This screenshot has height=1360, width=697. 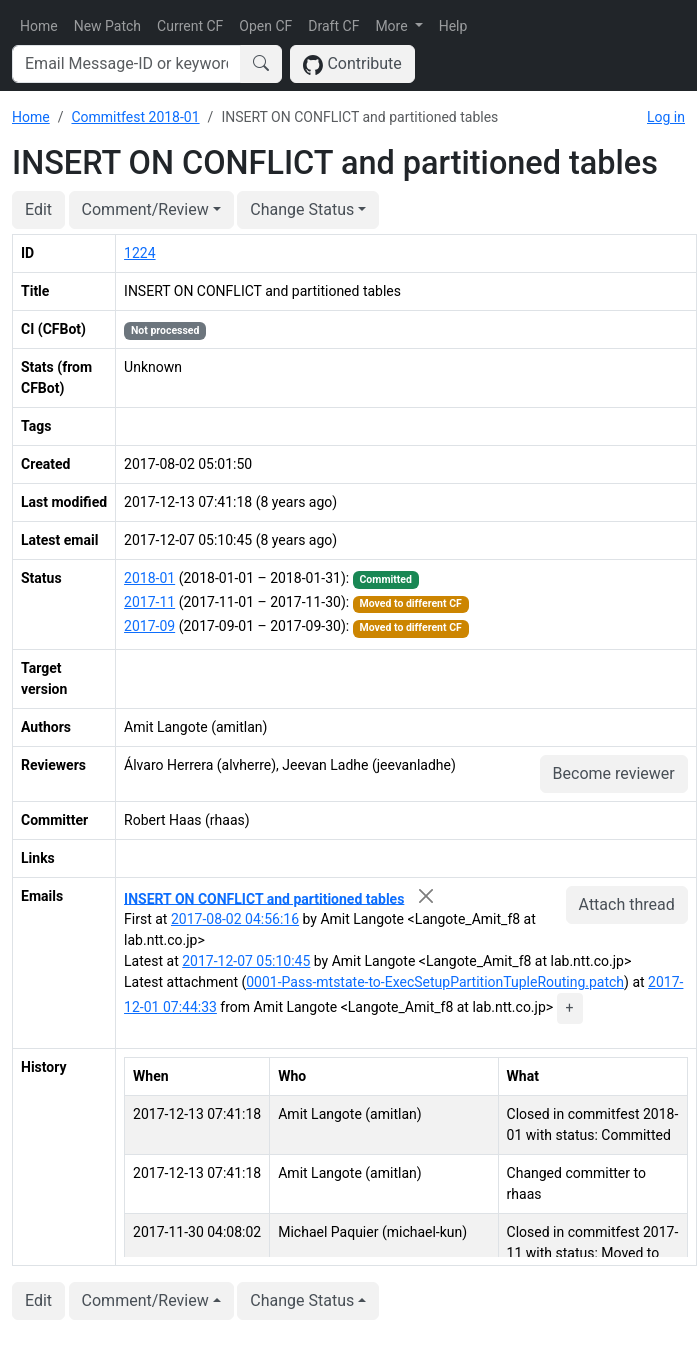 What do you see at coordinates (190, 26) in the screenshot?
I see `Current CF` at bounding box center [190, 26].